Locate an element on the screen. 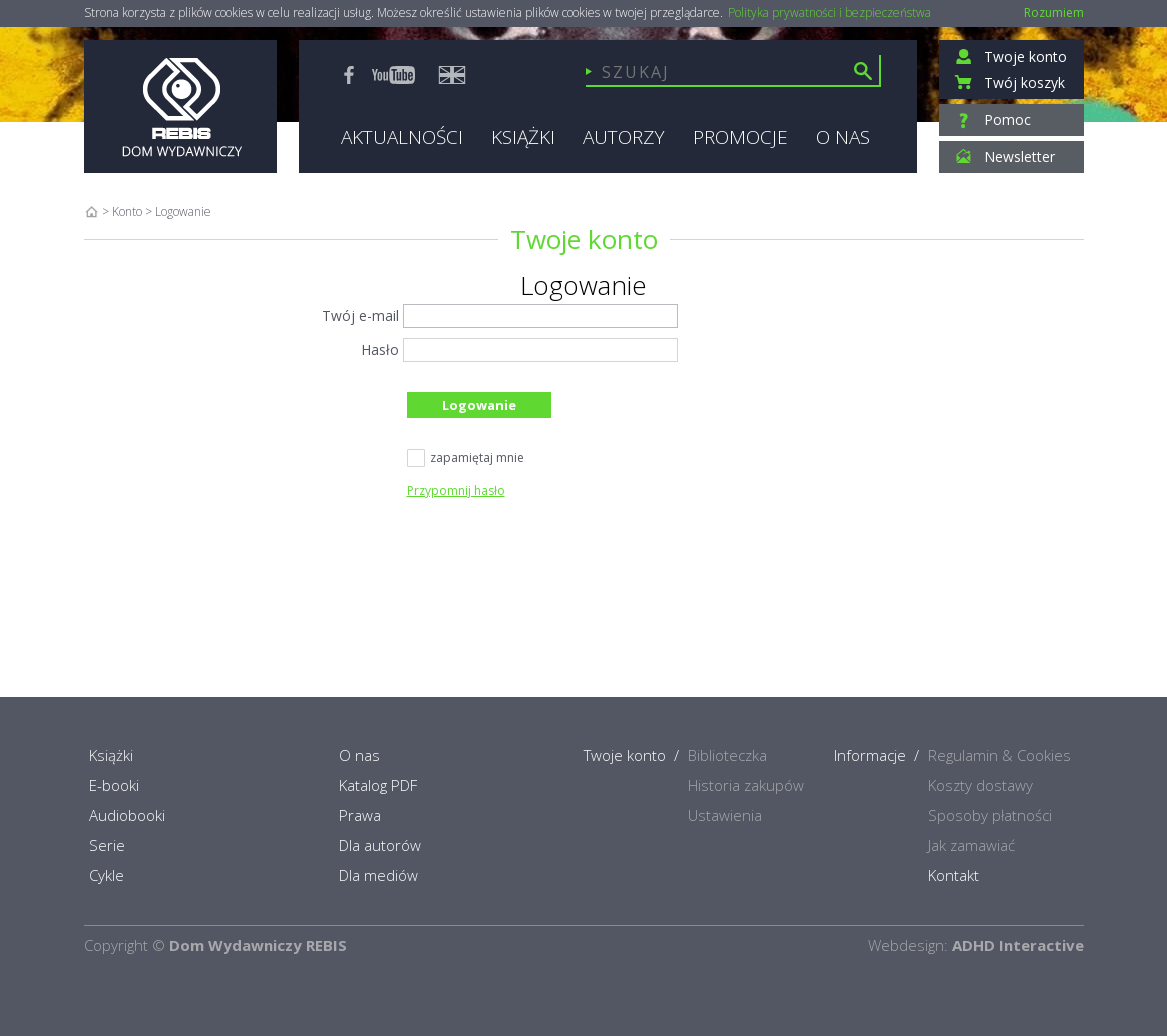 The image size is (1167, 1036). Przypomnij hasło is located at coordinates (456, 490).